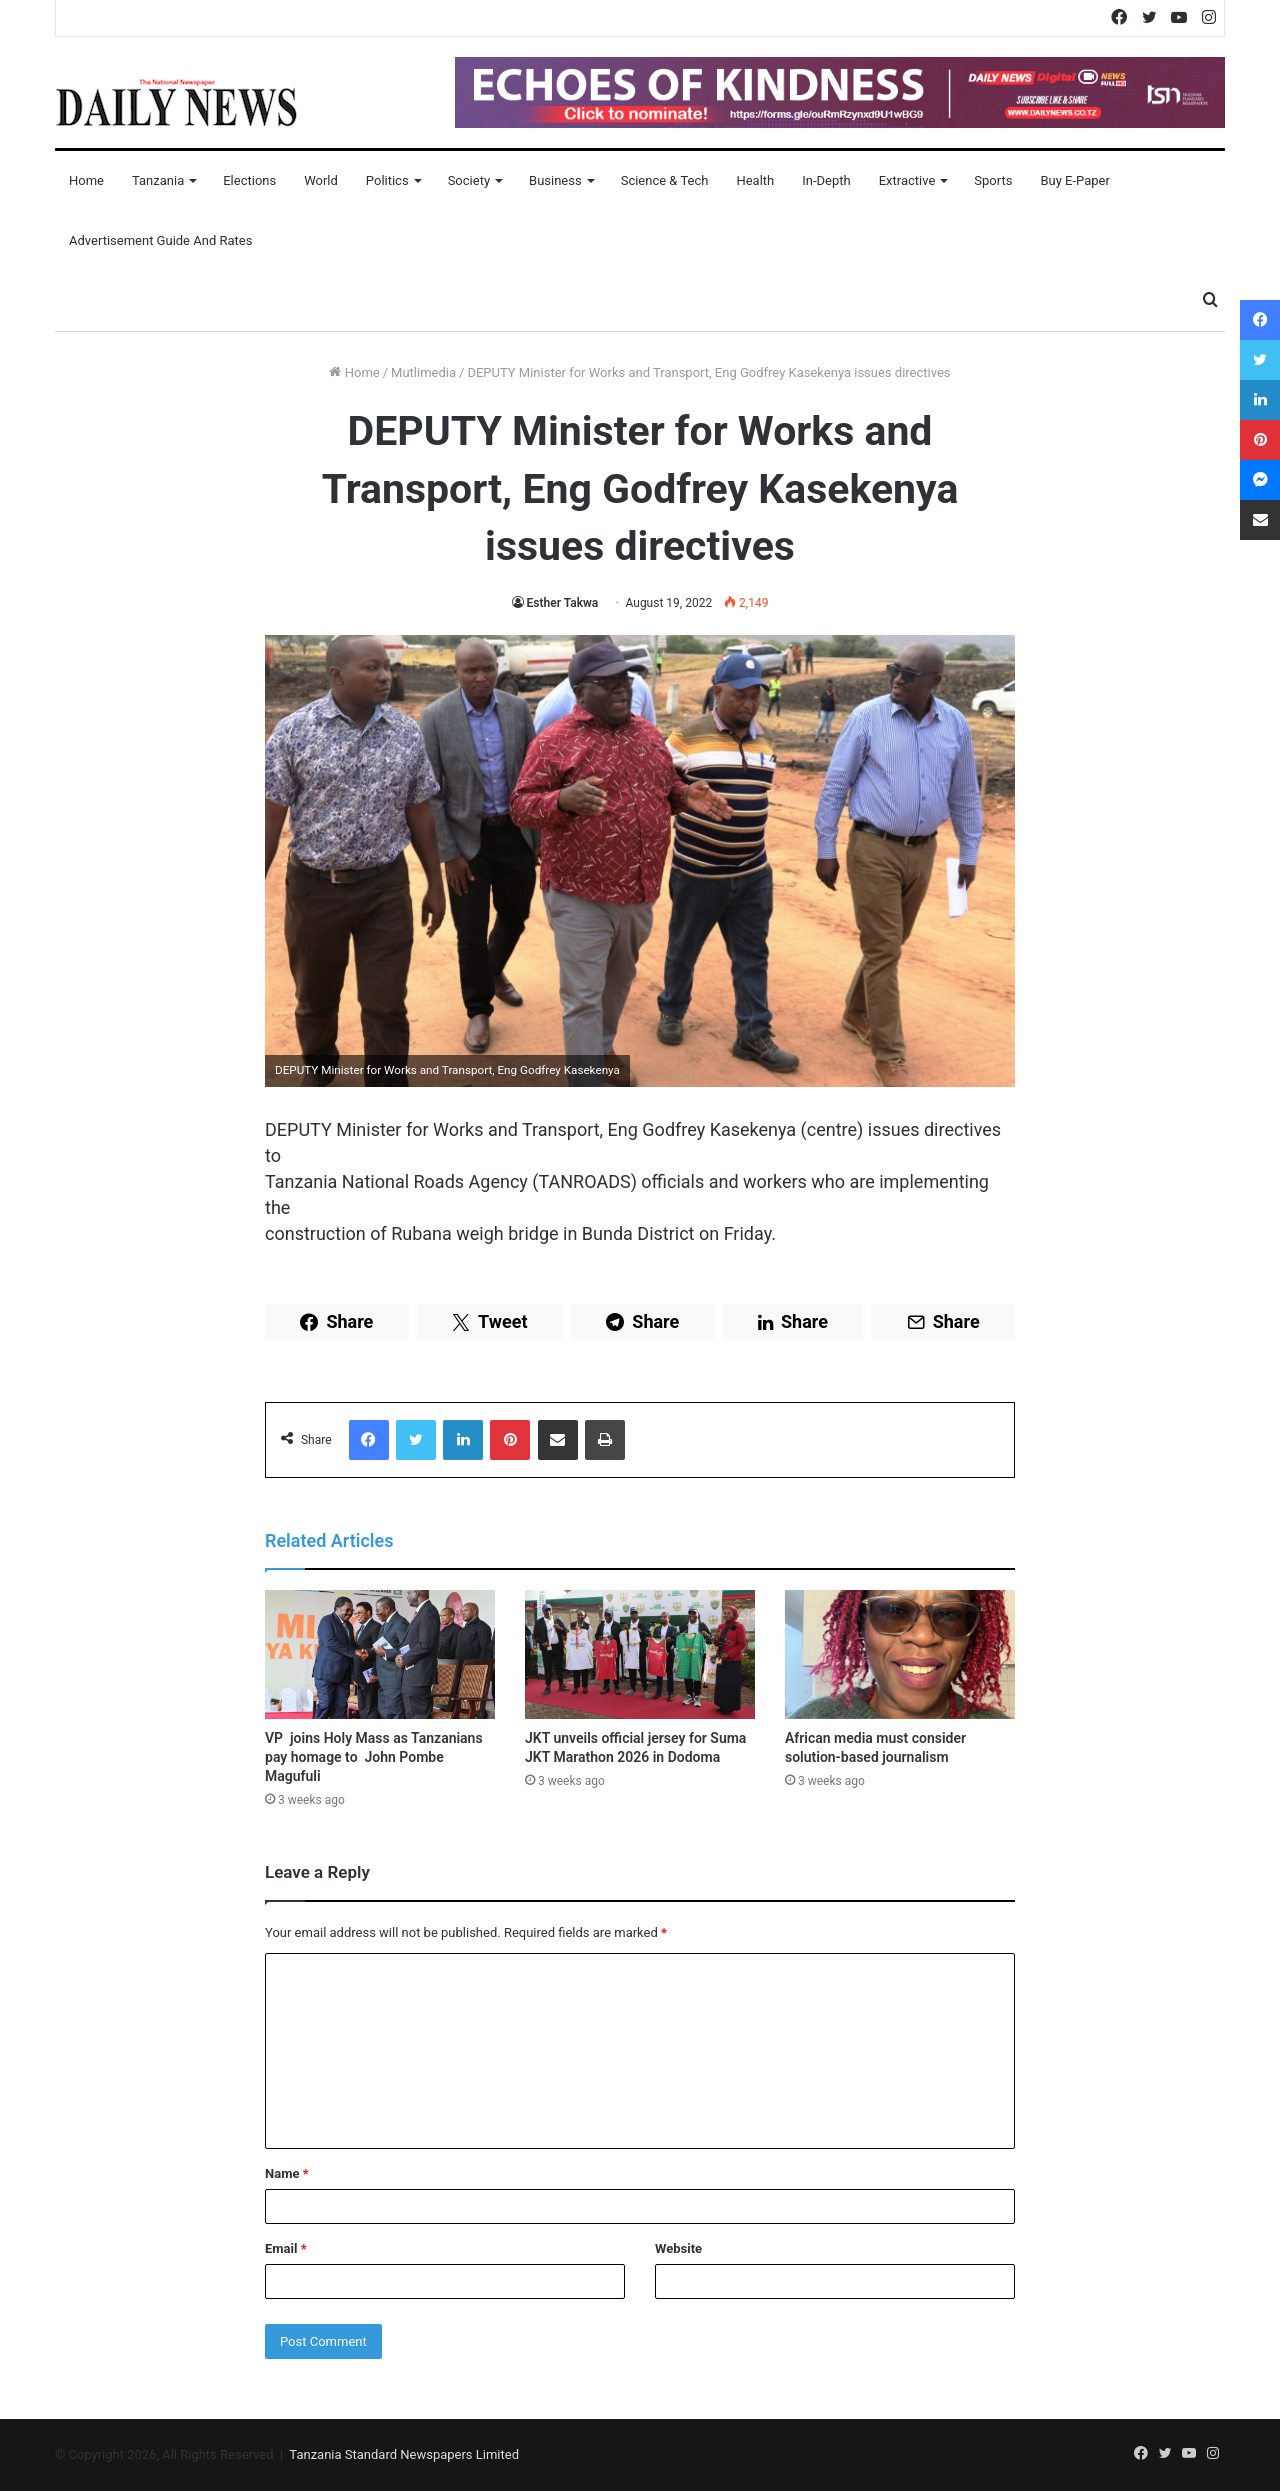 Image resolution: width=1280 pixels, height=2491 pixels. I want to click on Elections, so click(249, 180).